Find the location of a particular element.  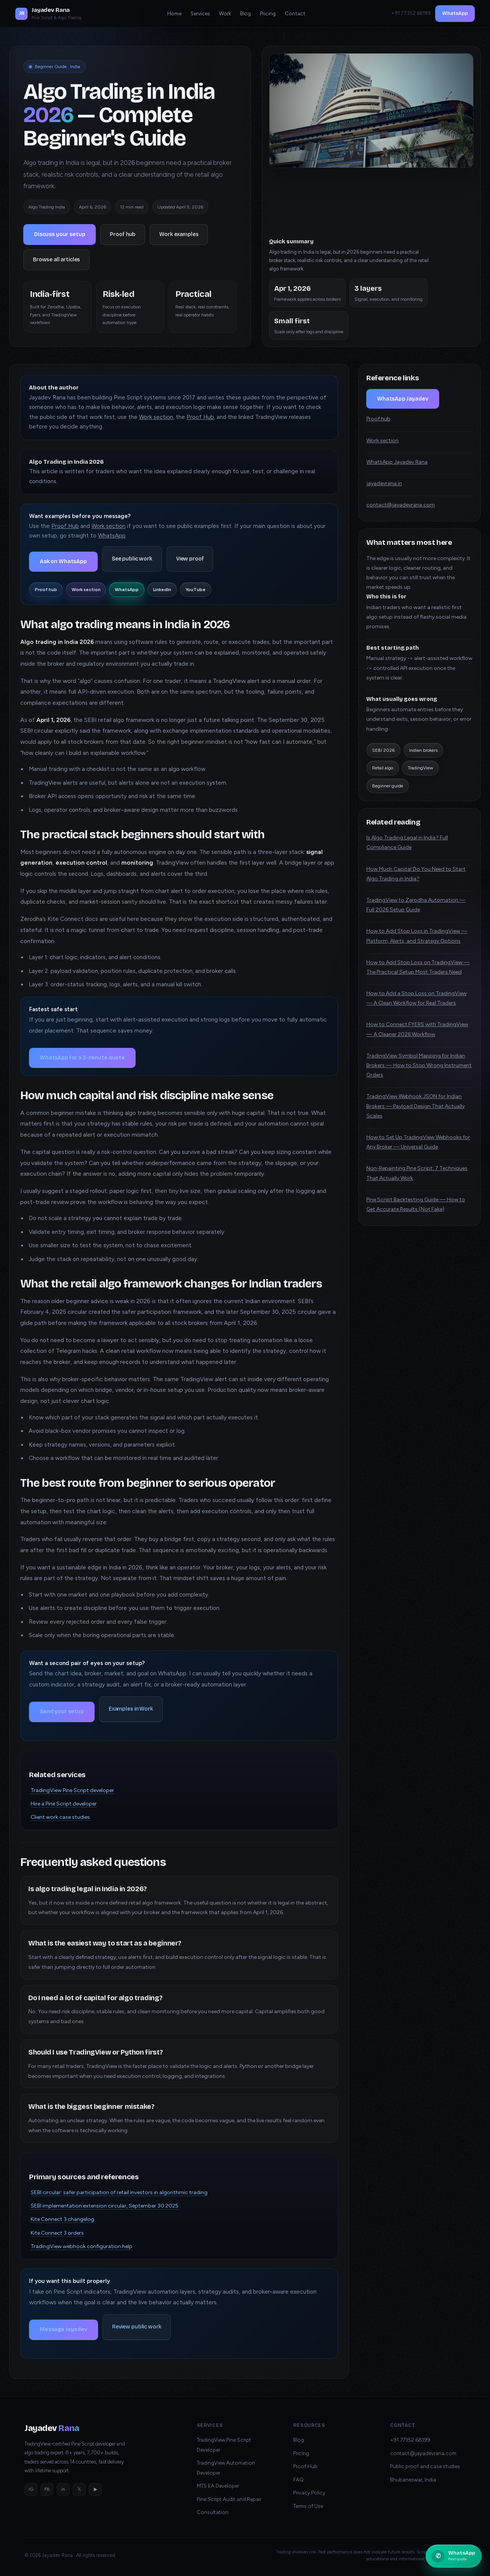

Kite Connect 3 orders is located at coordinates (57, 2233).